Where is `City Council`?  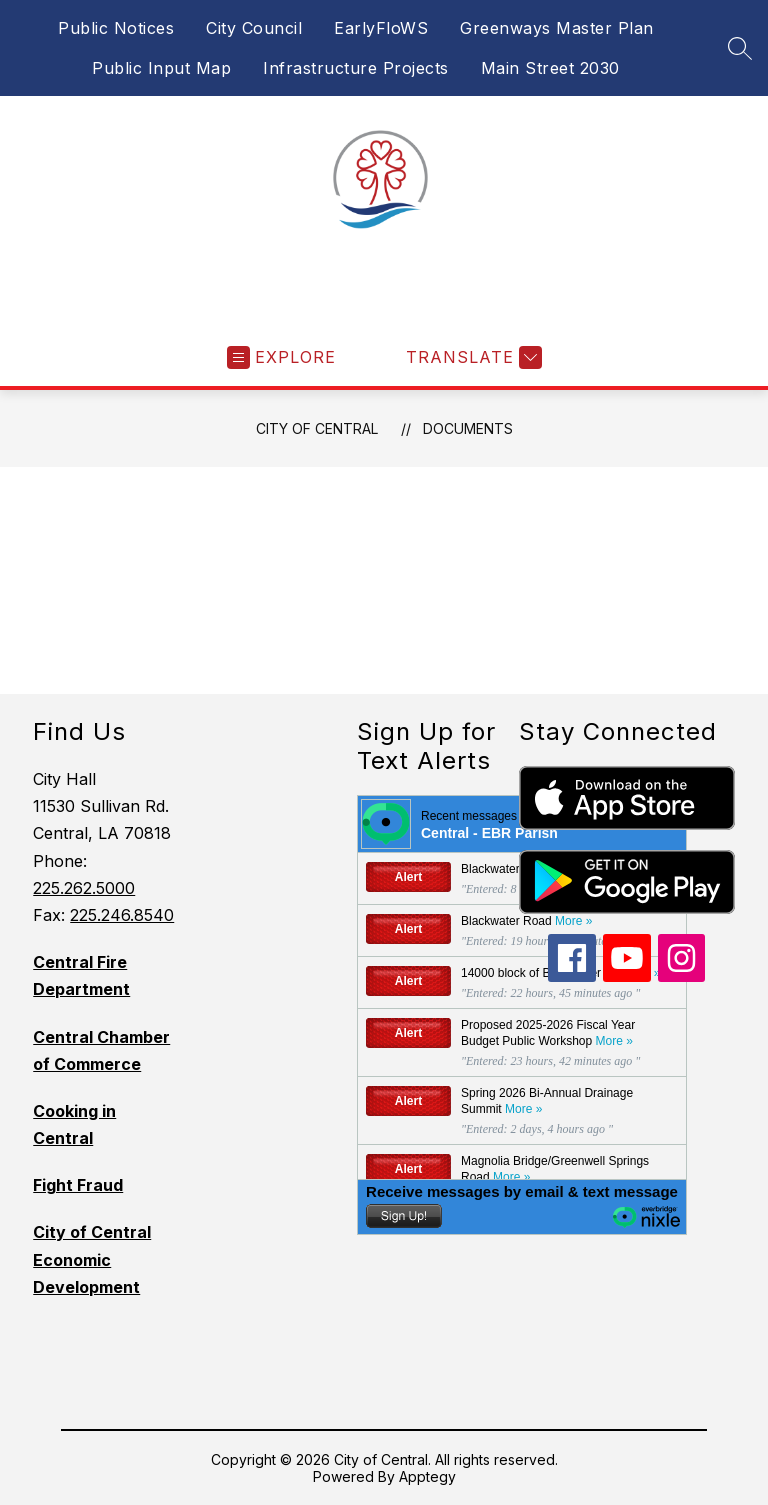 City Council is located at coordinates (254, 28).